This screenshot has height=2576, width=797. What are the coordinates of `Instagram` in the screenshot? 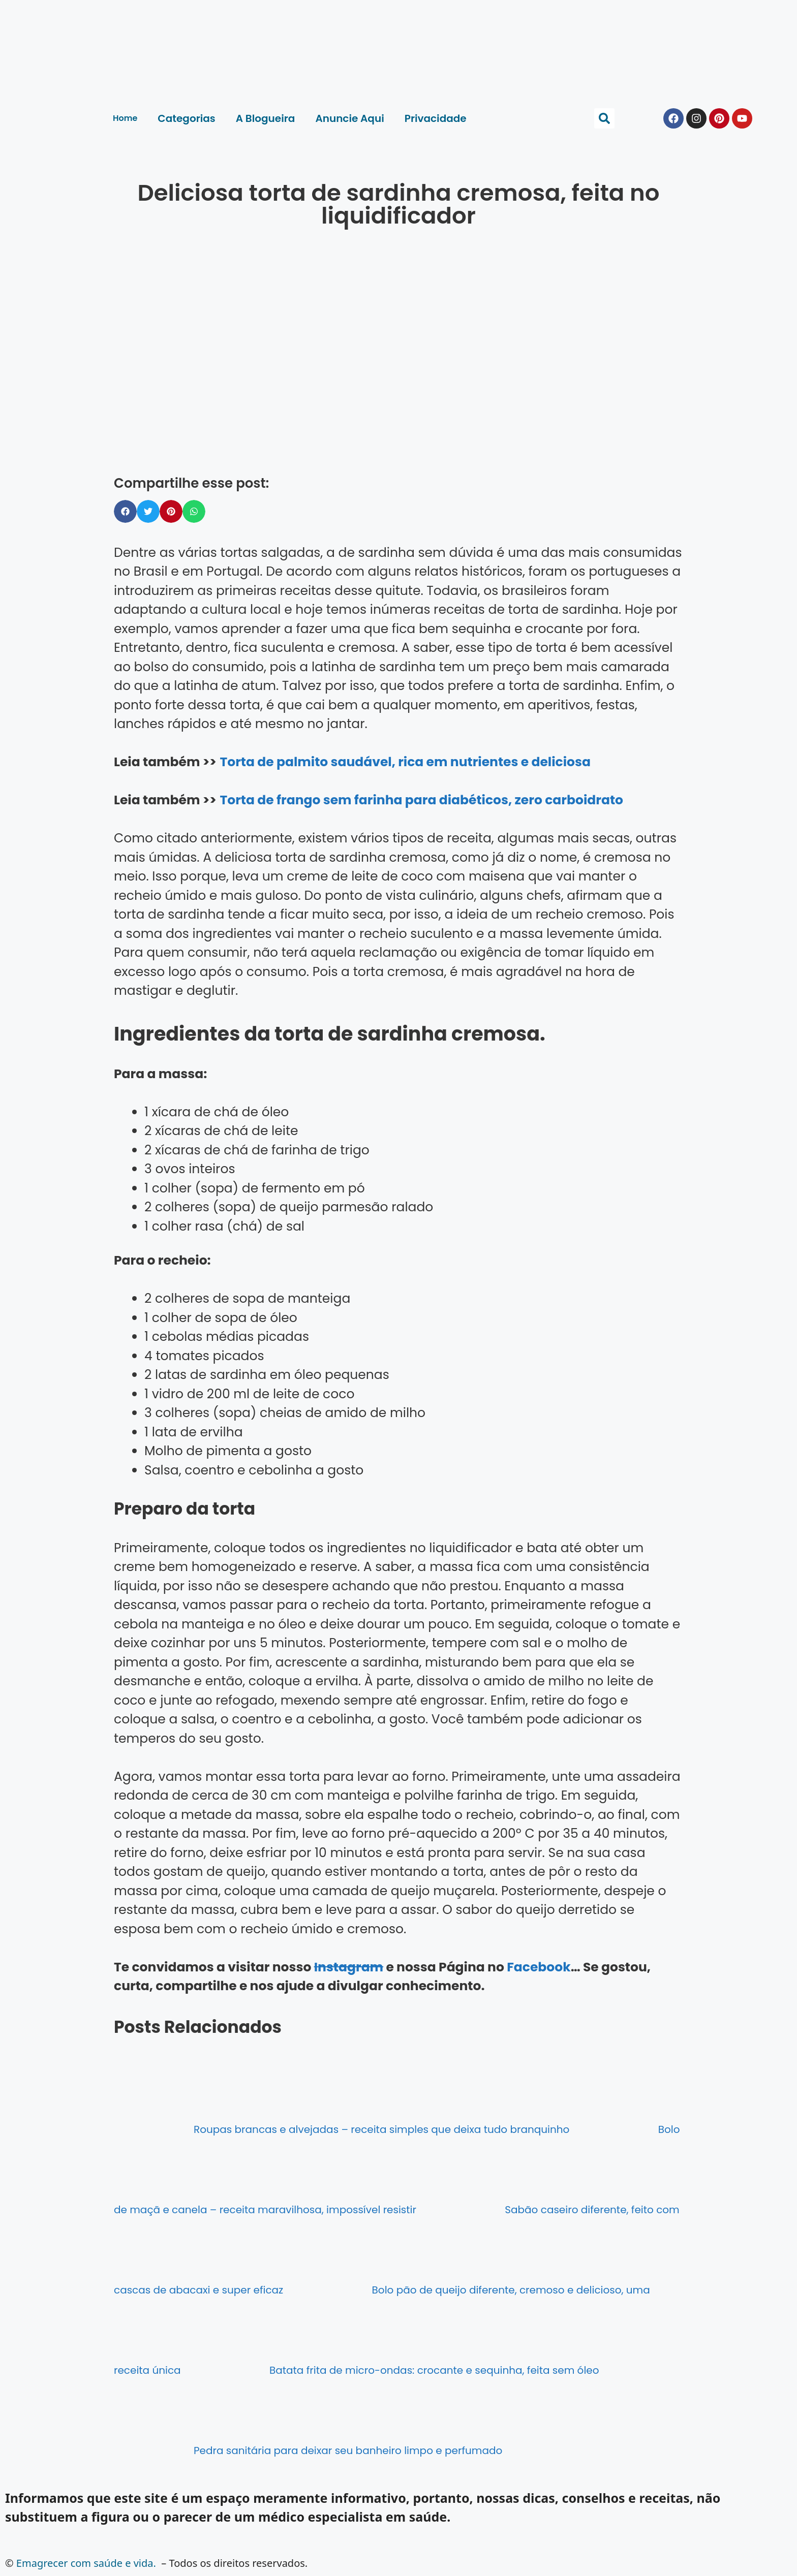 It's located at (348, 1967).